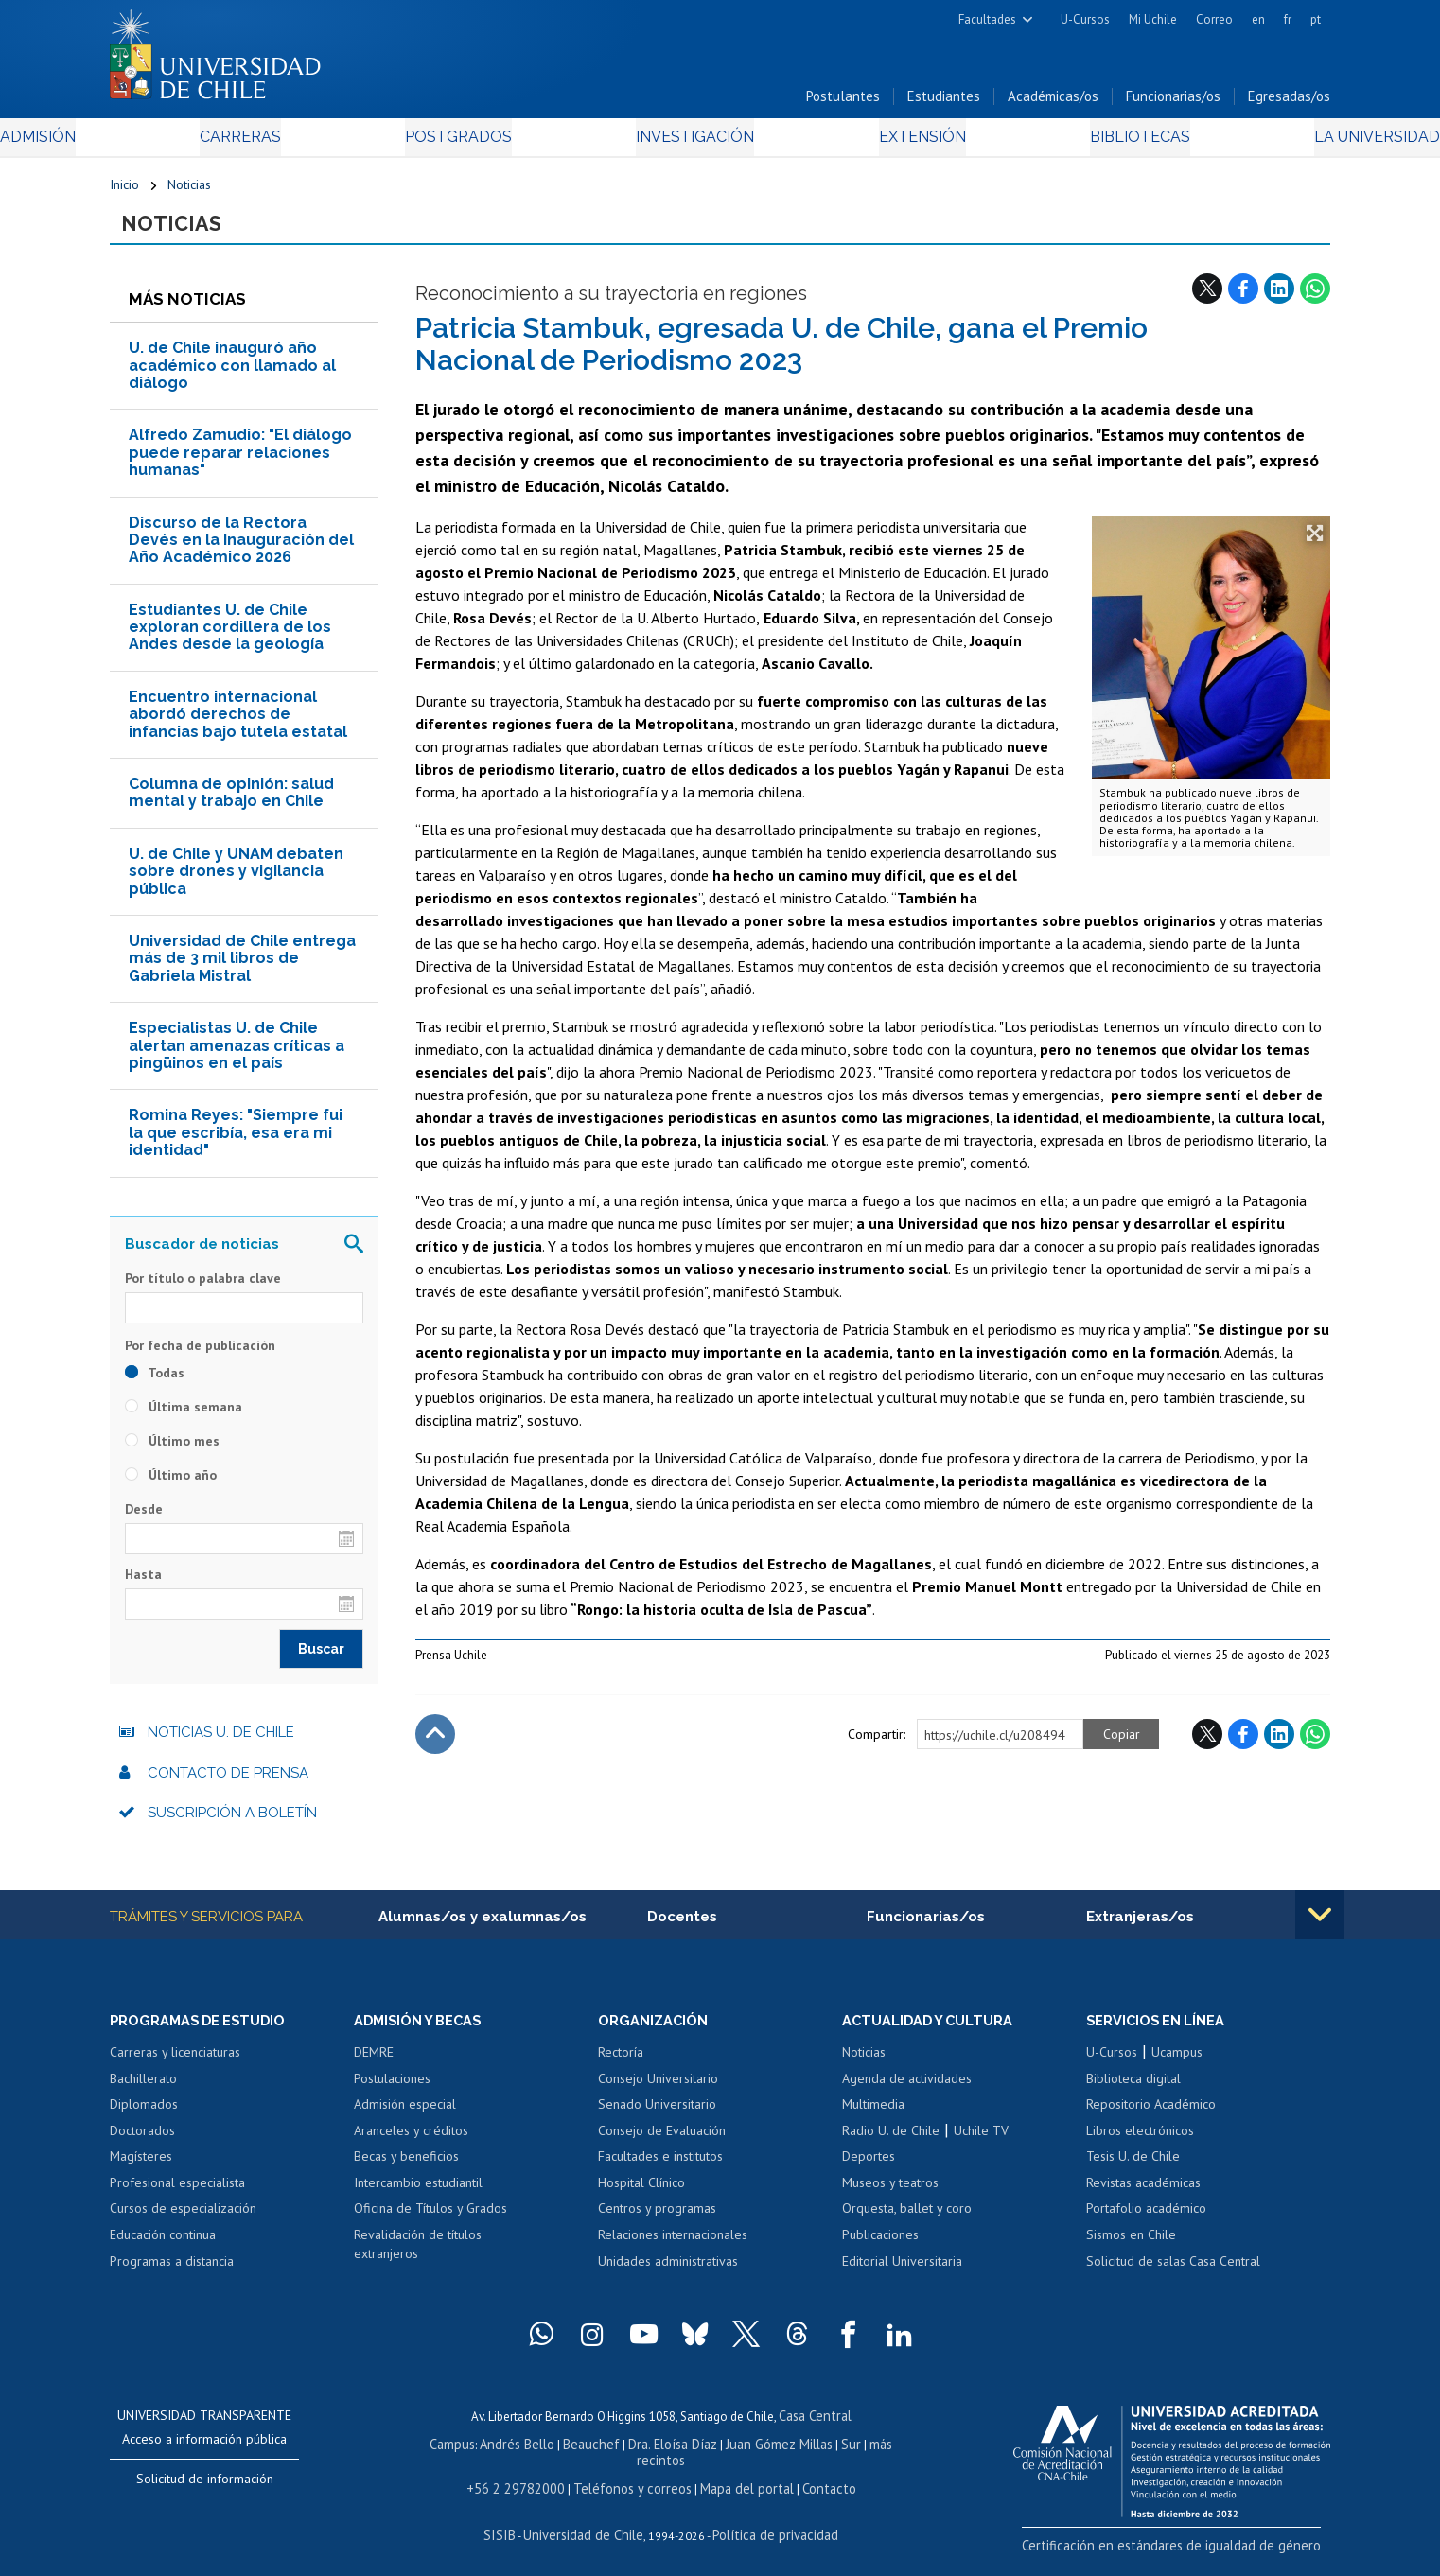 This screenshot has height=2576, width=1440. I want to click on Postulantes, so click(843, 103).